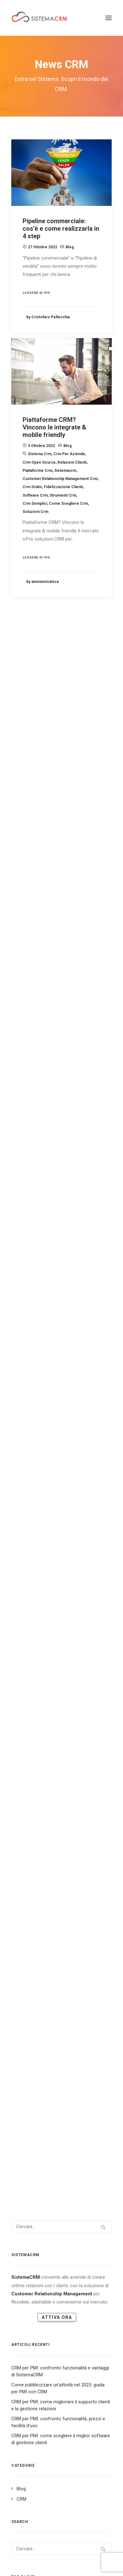  What do you see at coordinates (37, 501) in the screenshot?
I see `piattaforme crm` at bounding box center [37, 501].